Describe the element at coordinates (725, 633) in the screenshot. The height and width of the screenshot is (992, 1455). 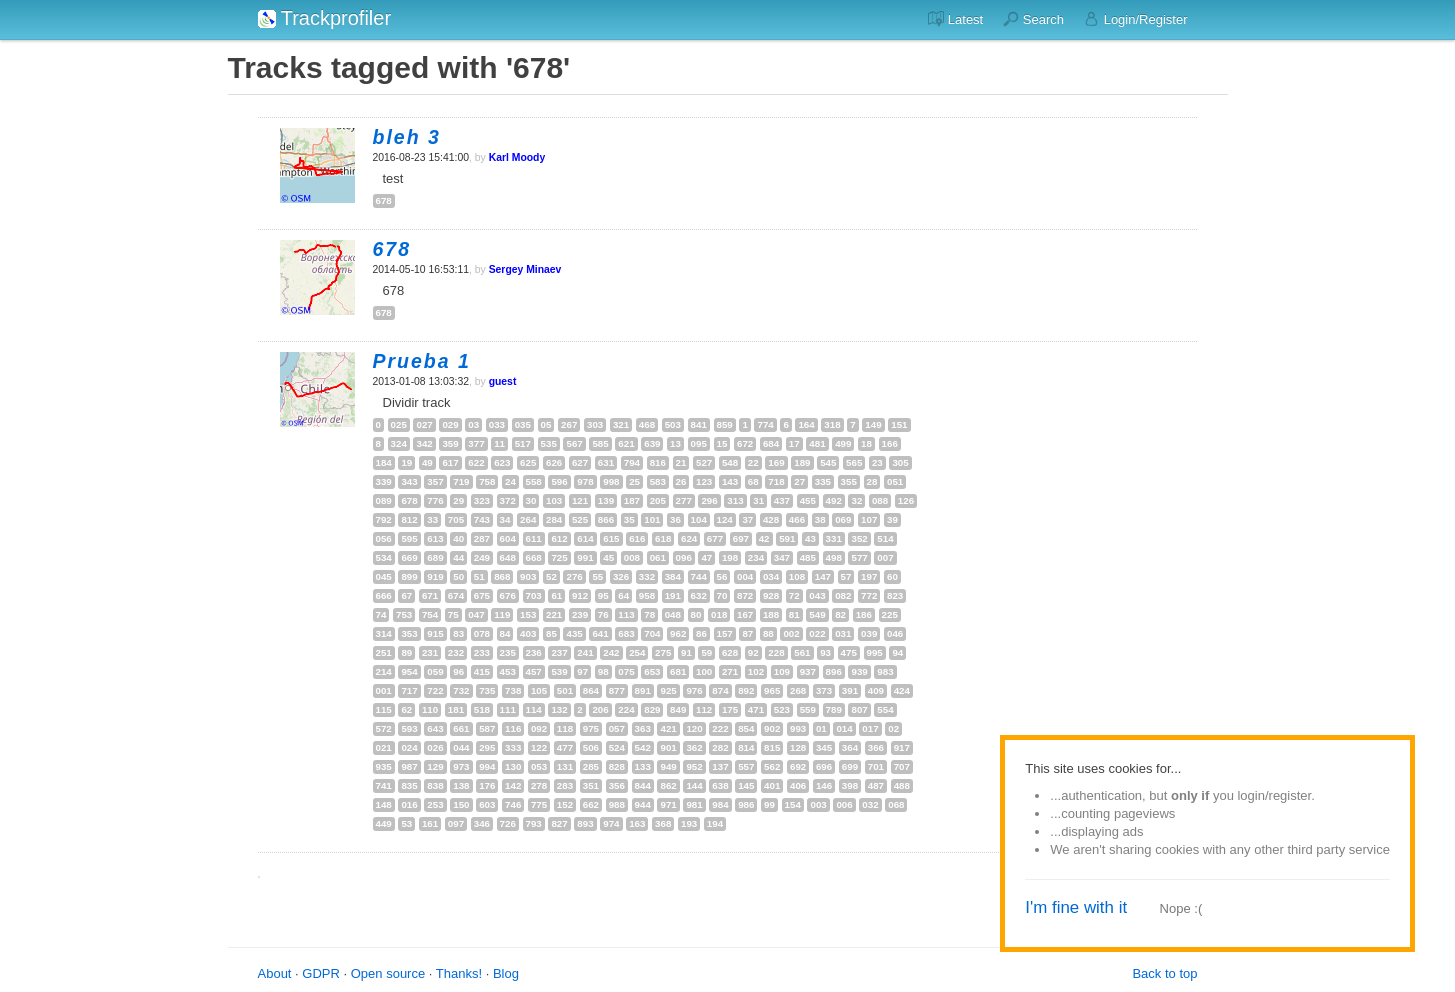
I see `157` at that location.